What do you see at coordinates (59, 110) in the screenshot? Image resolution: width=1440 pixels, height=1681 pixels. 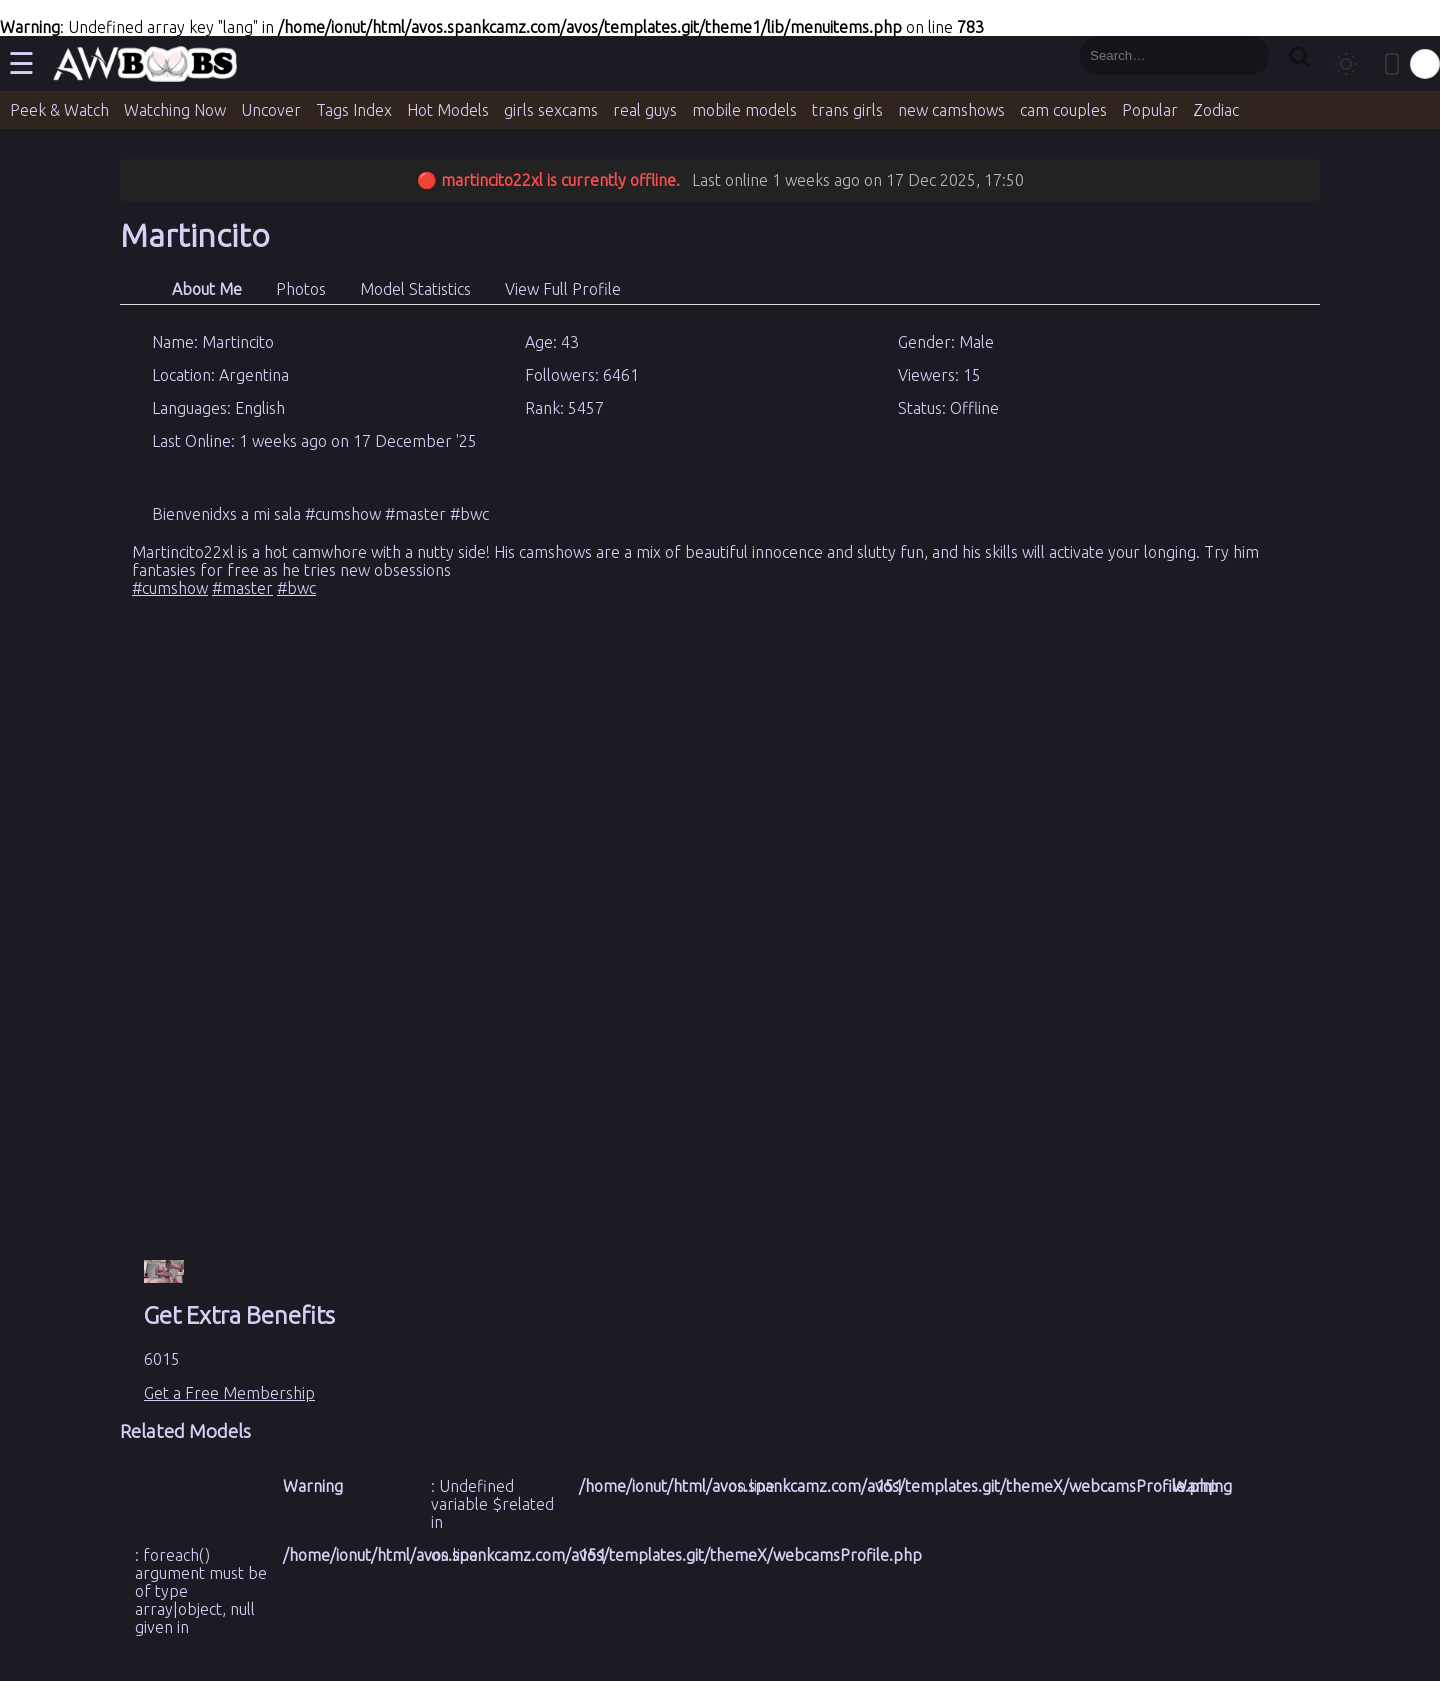 I see `Peek & Watch` at bounding box center [59, 110].